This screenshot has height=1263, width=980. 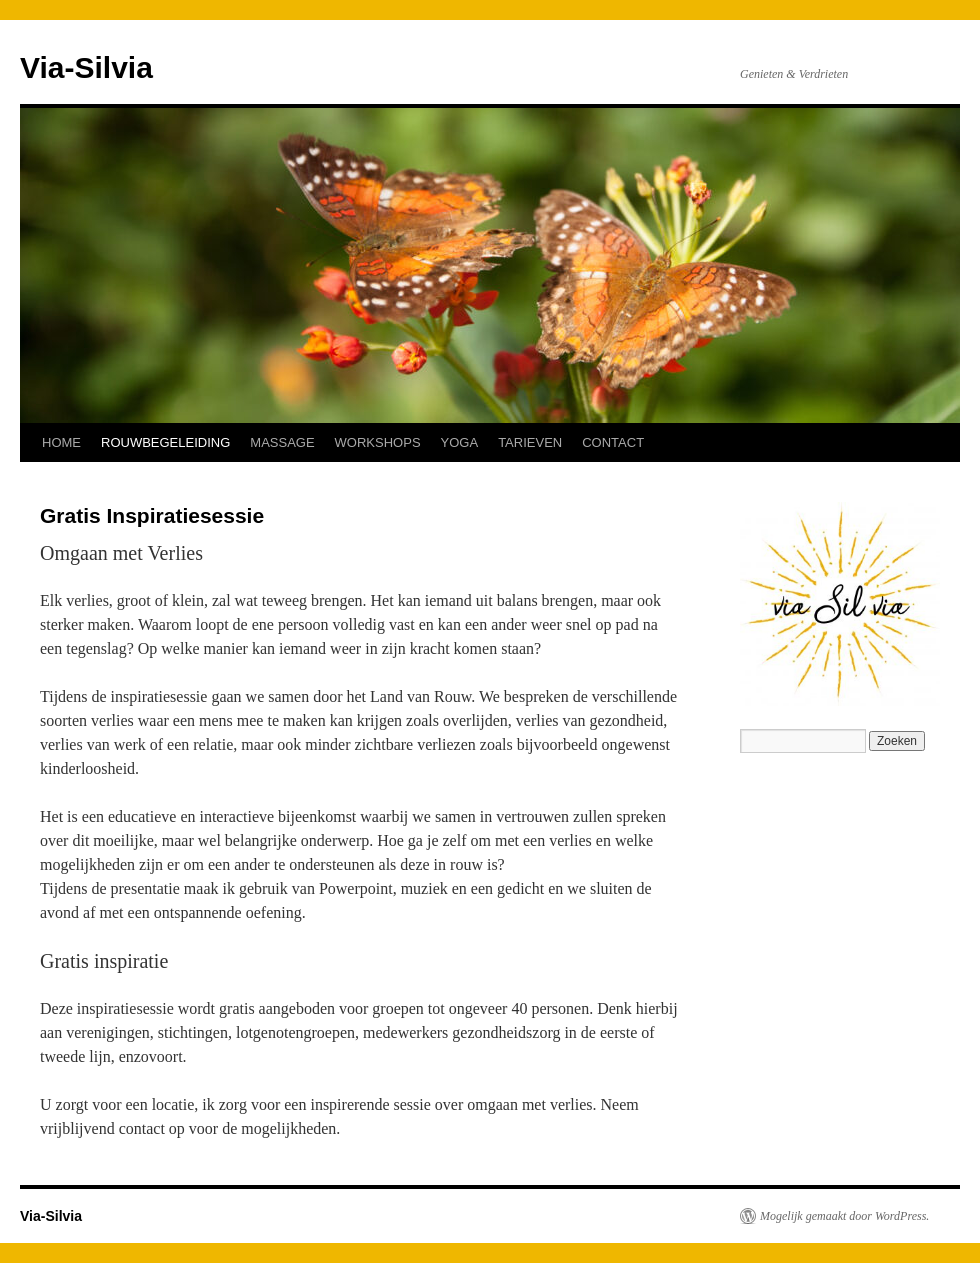 I want to click on WORKSHOPS, so click(x=378, y=442).